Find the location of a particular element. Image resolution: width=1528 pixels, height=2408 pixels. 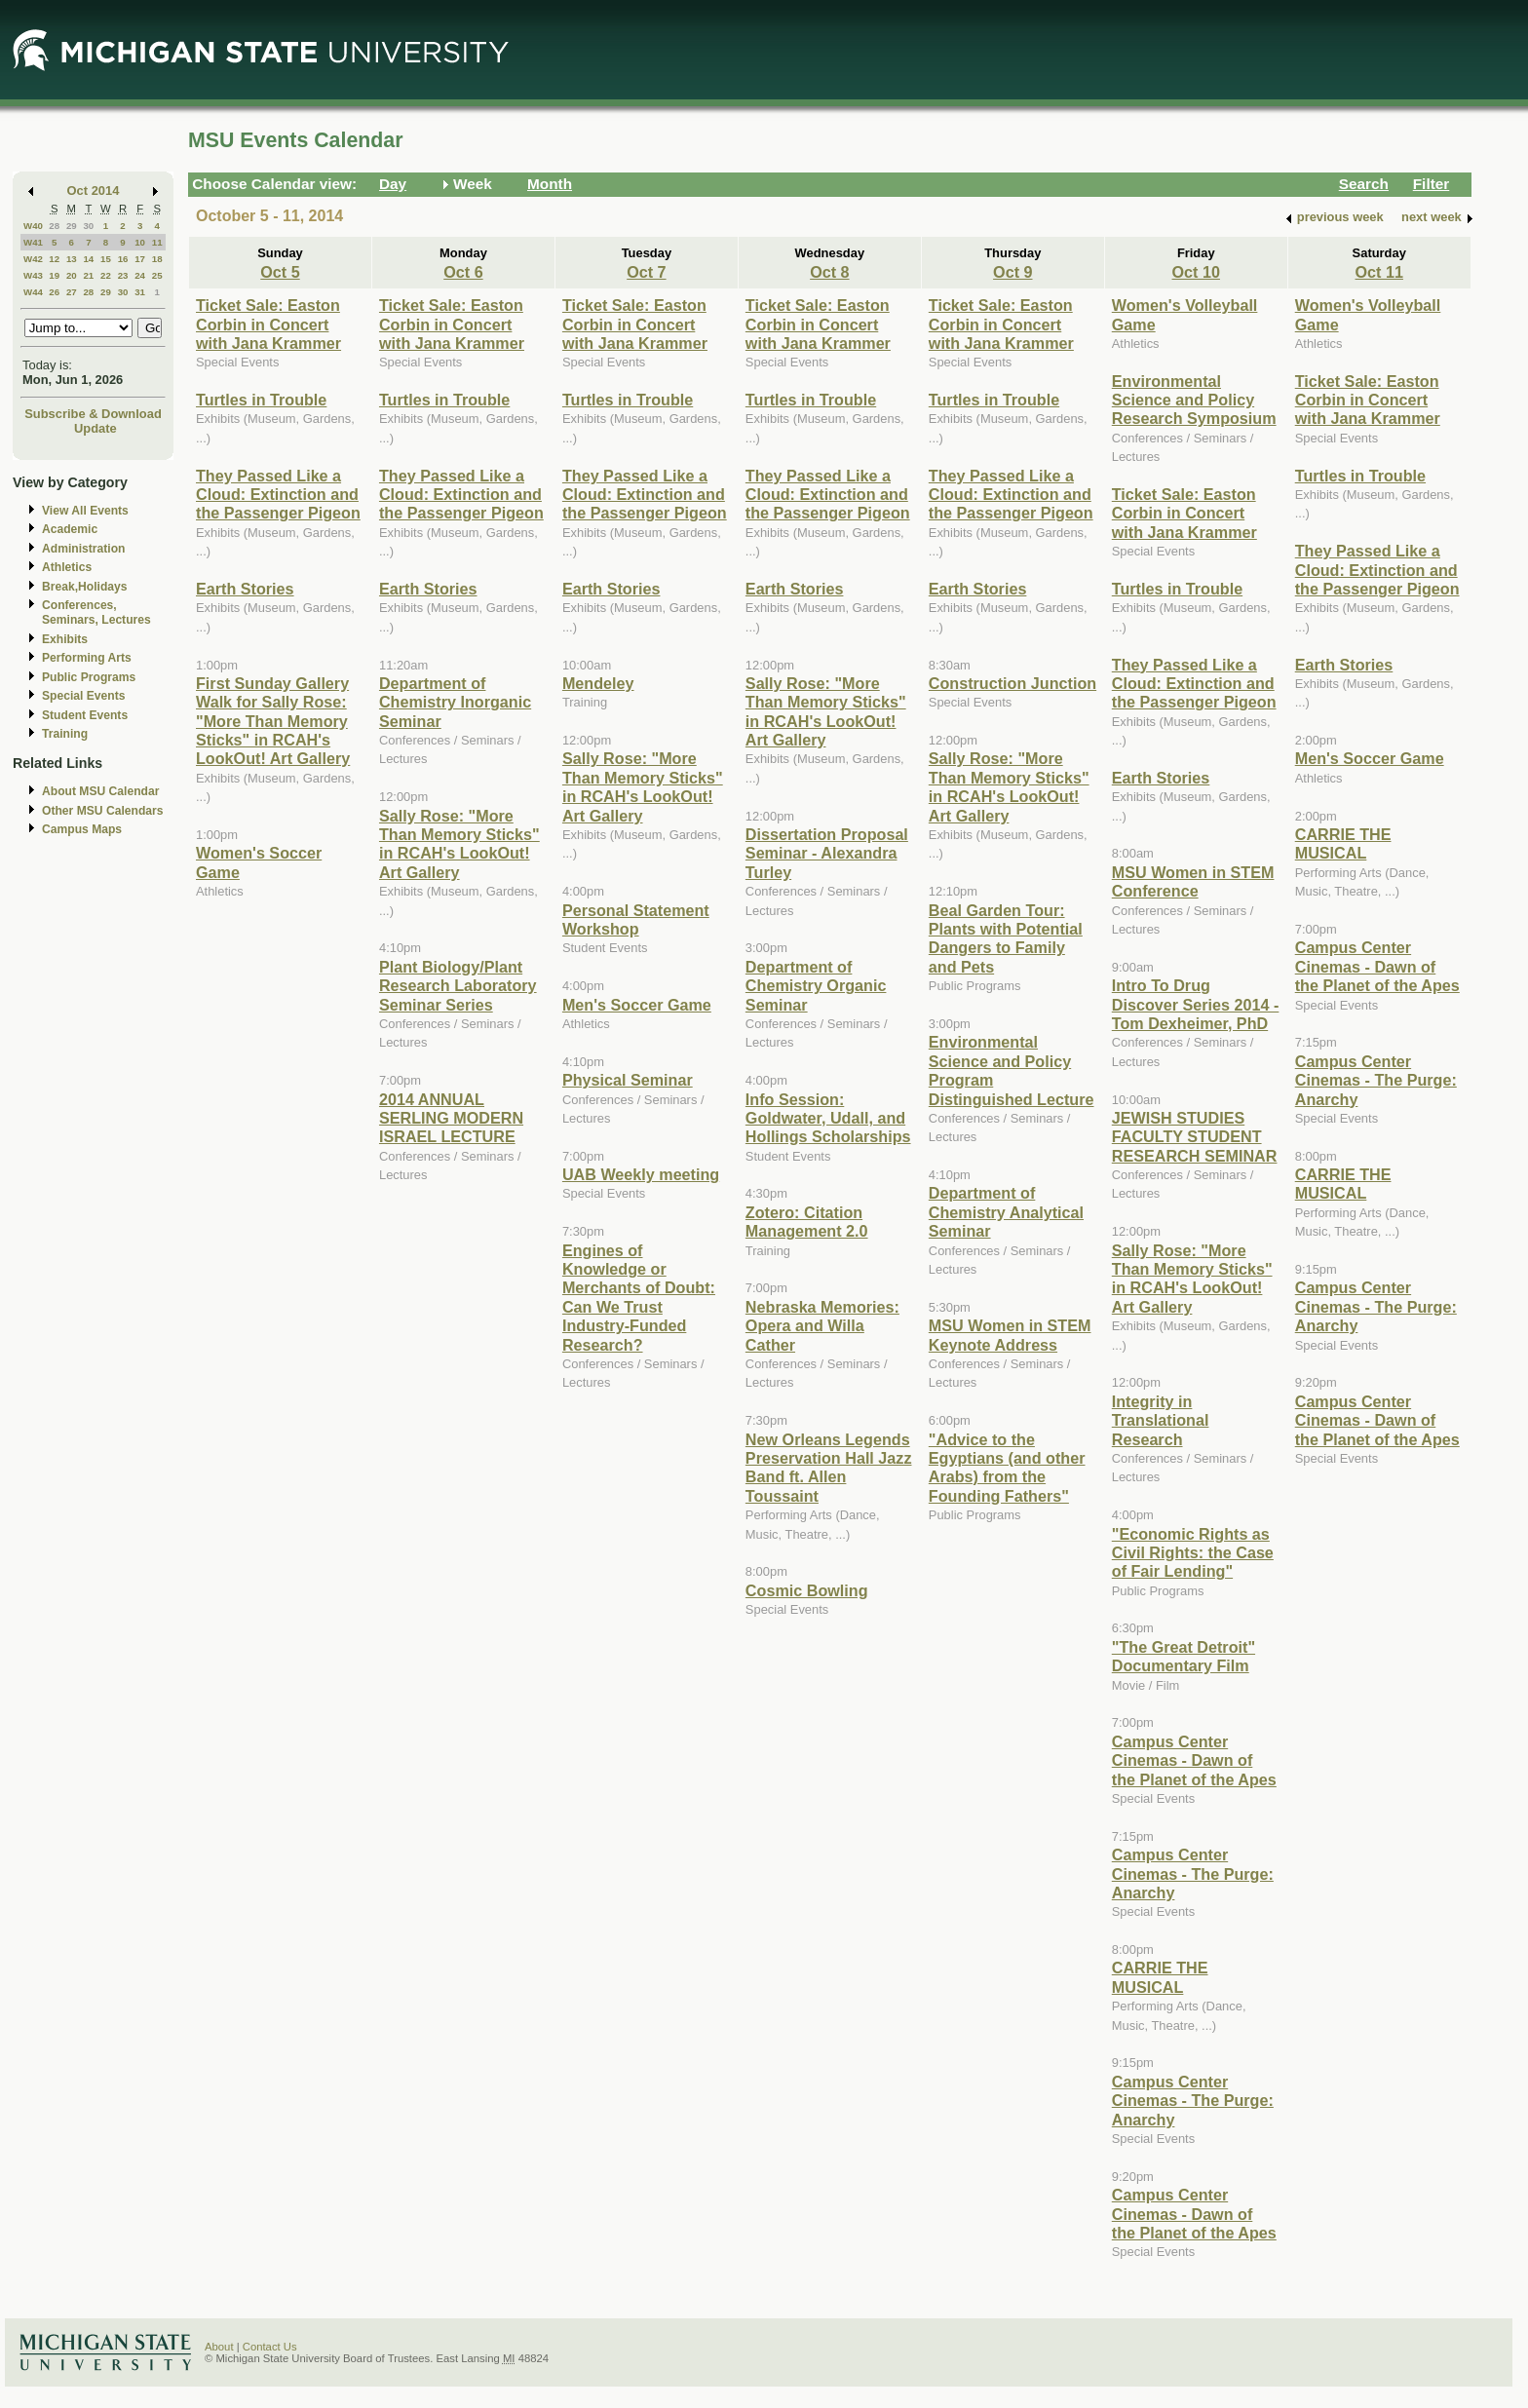

Contact Us is located at coordinates (270, 2346).